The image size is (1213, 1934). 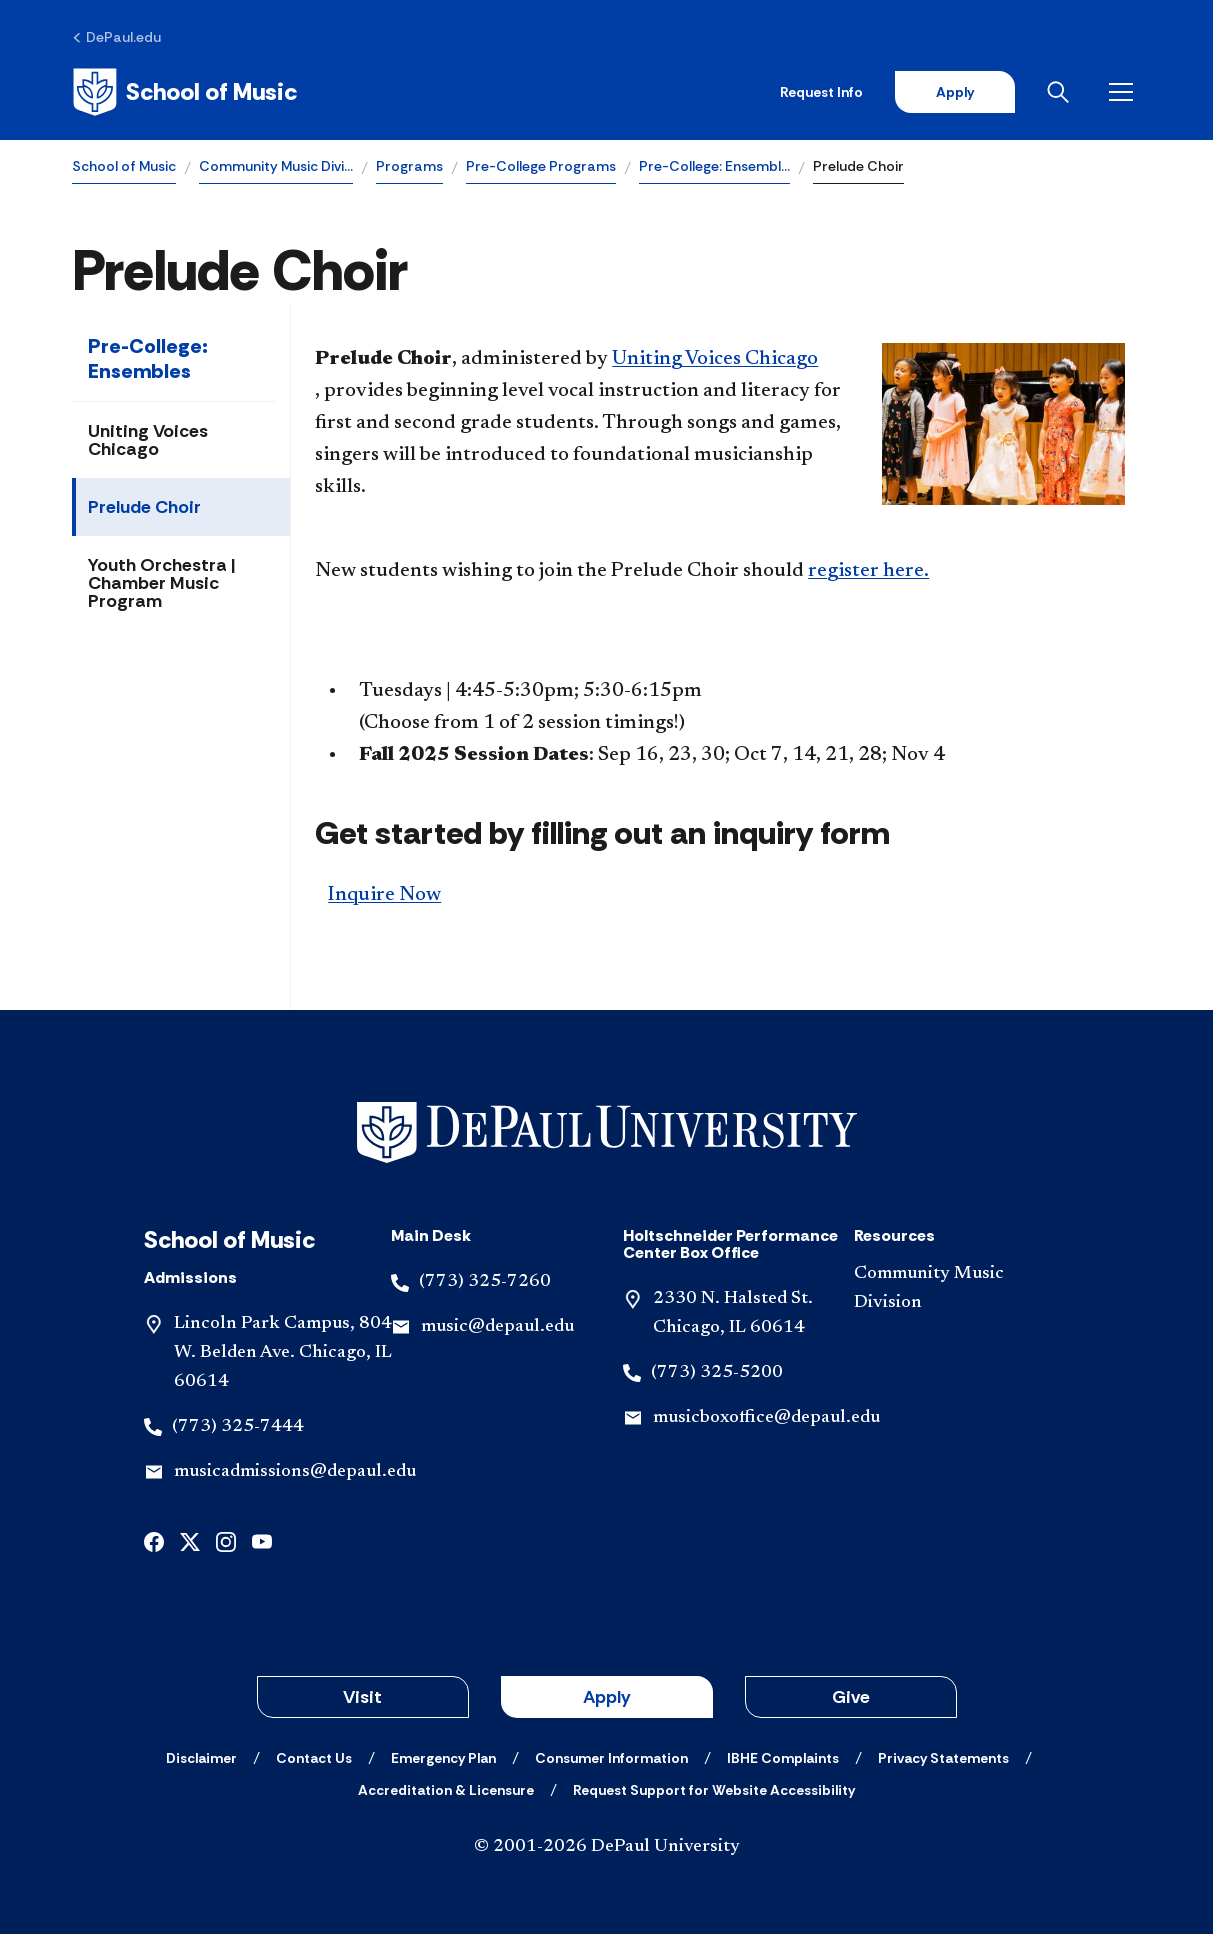 I want to click on [Privacy Statements], so click(x=943, y=1758).